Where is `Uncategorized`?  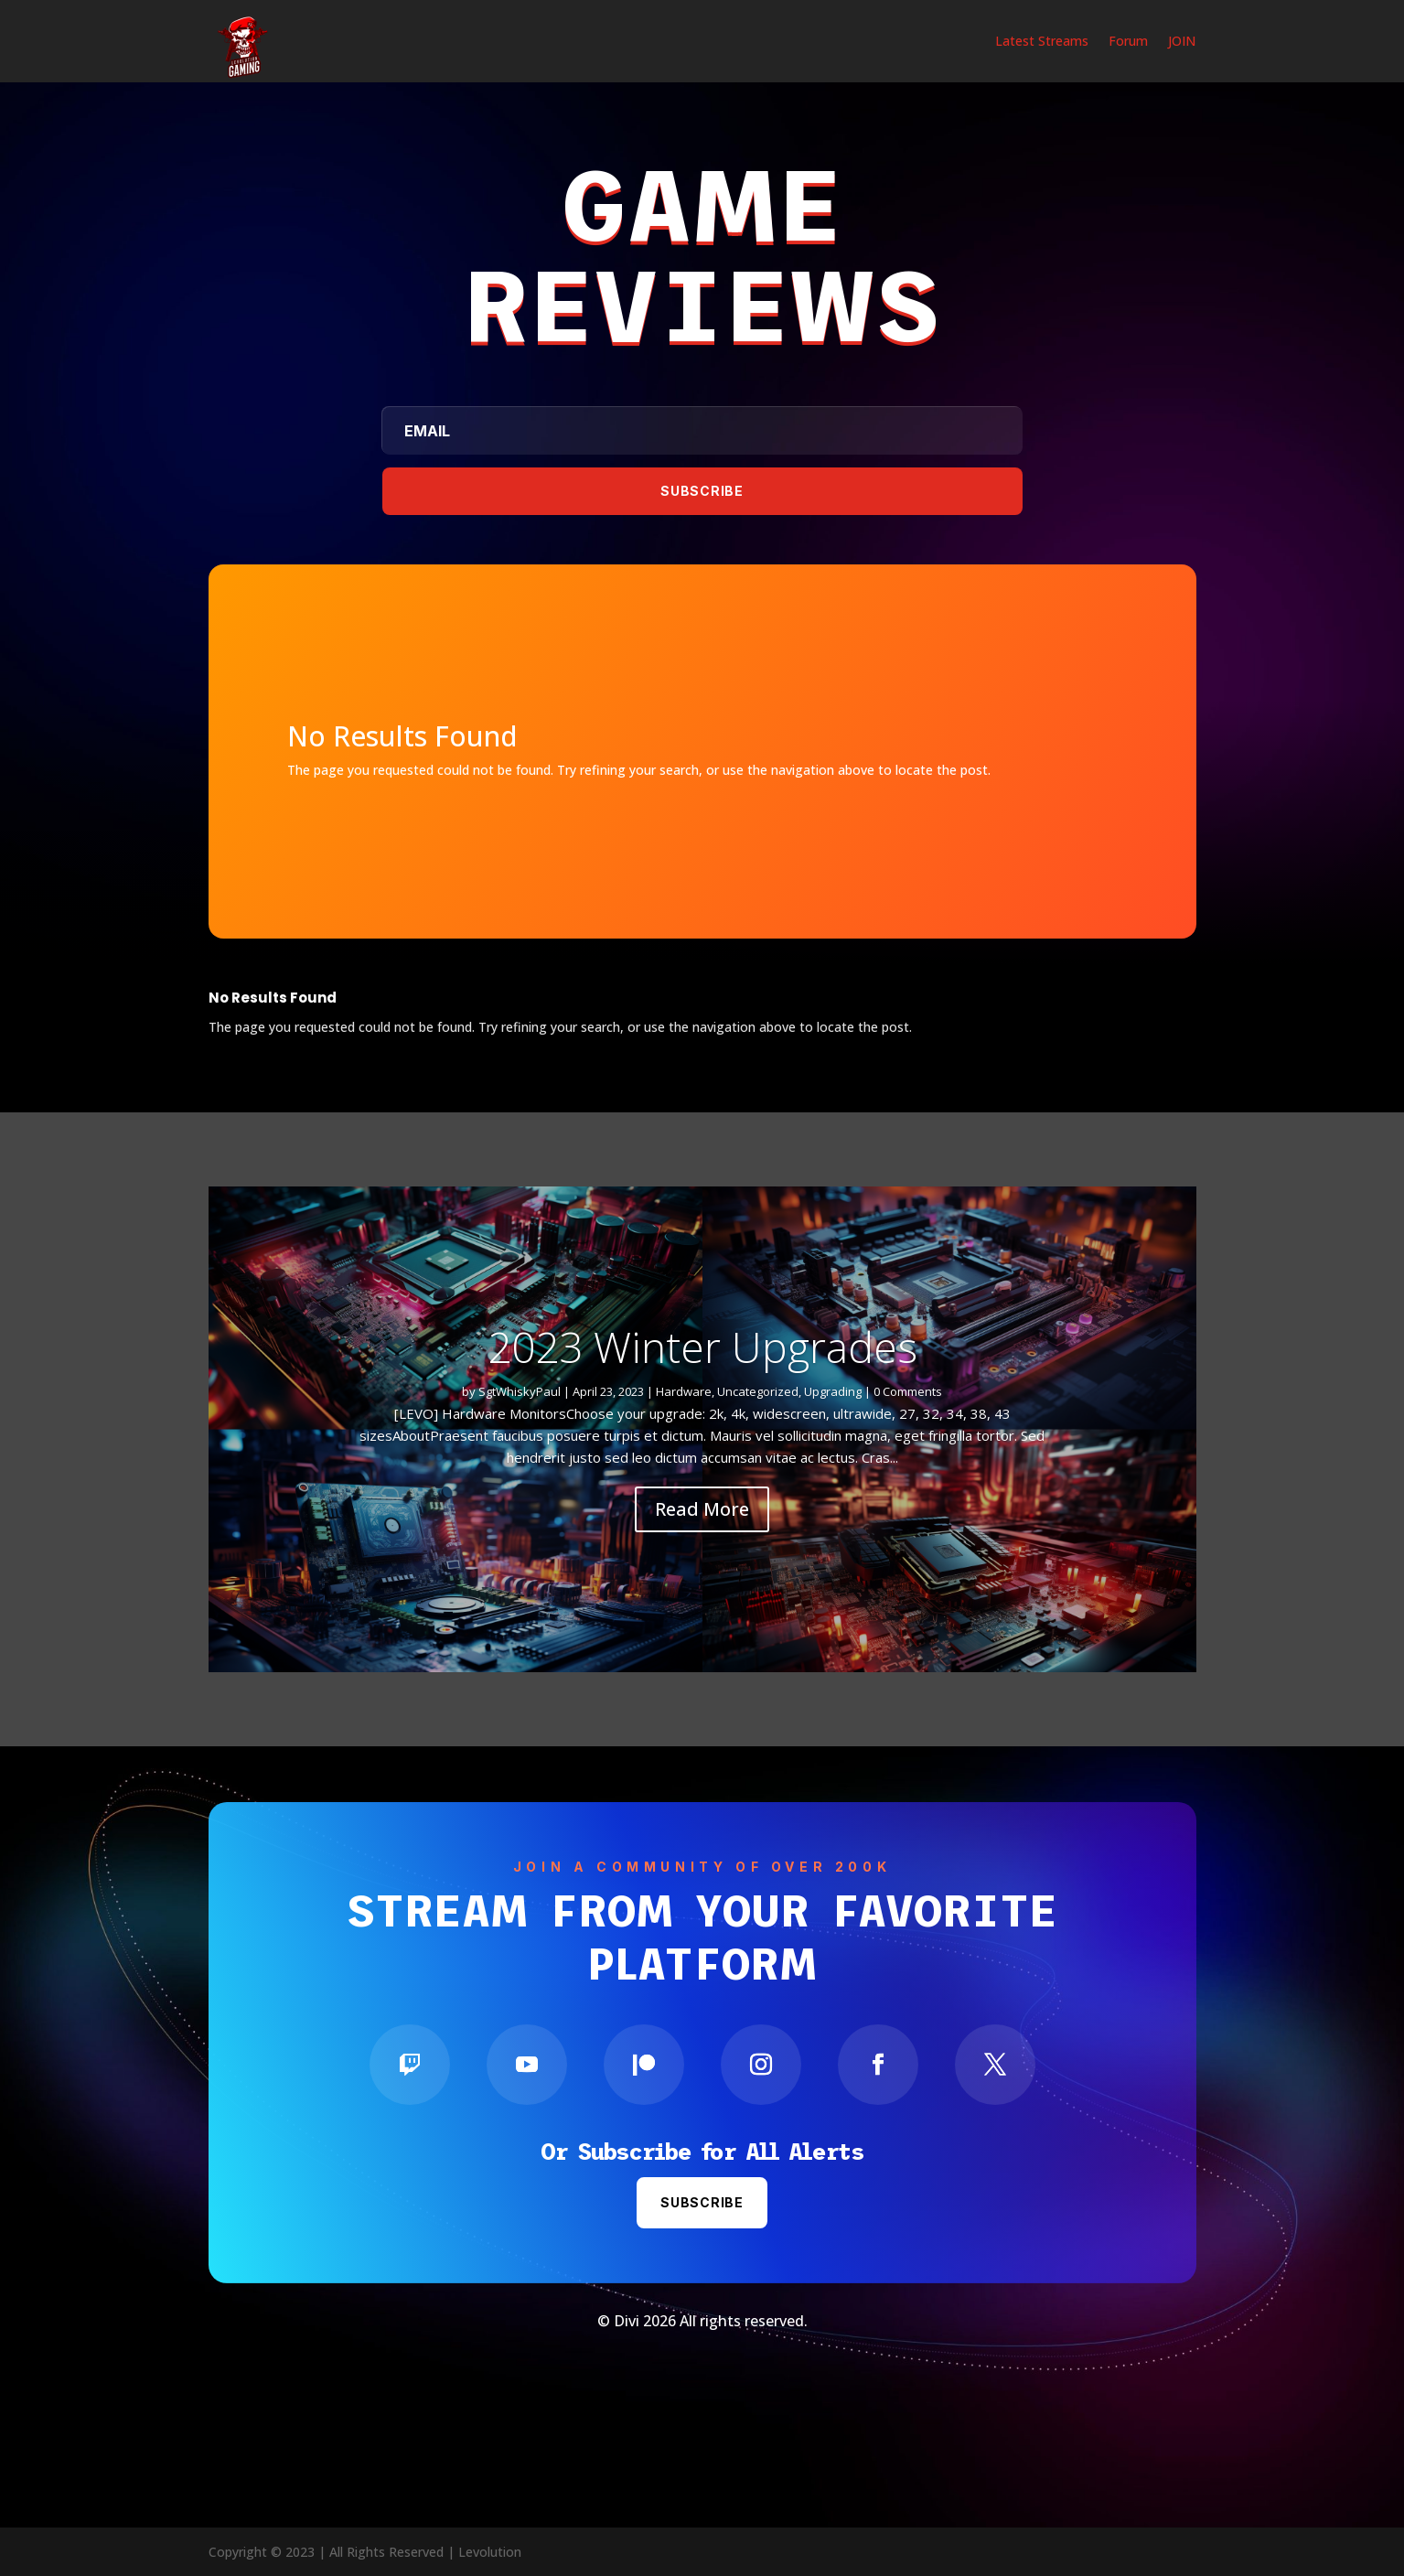
Uncategorized is located at coordinates (757, 1391).